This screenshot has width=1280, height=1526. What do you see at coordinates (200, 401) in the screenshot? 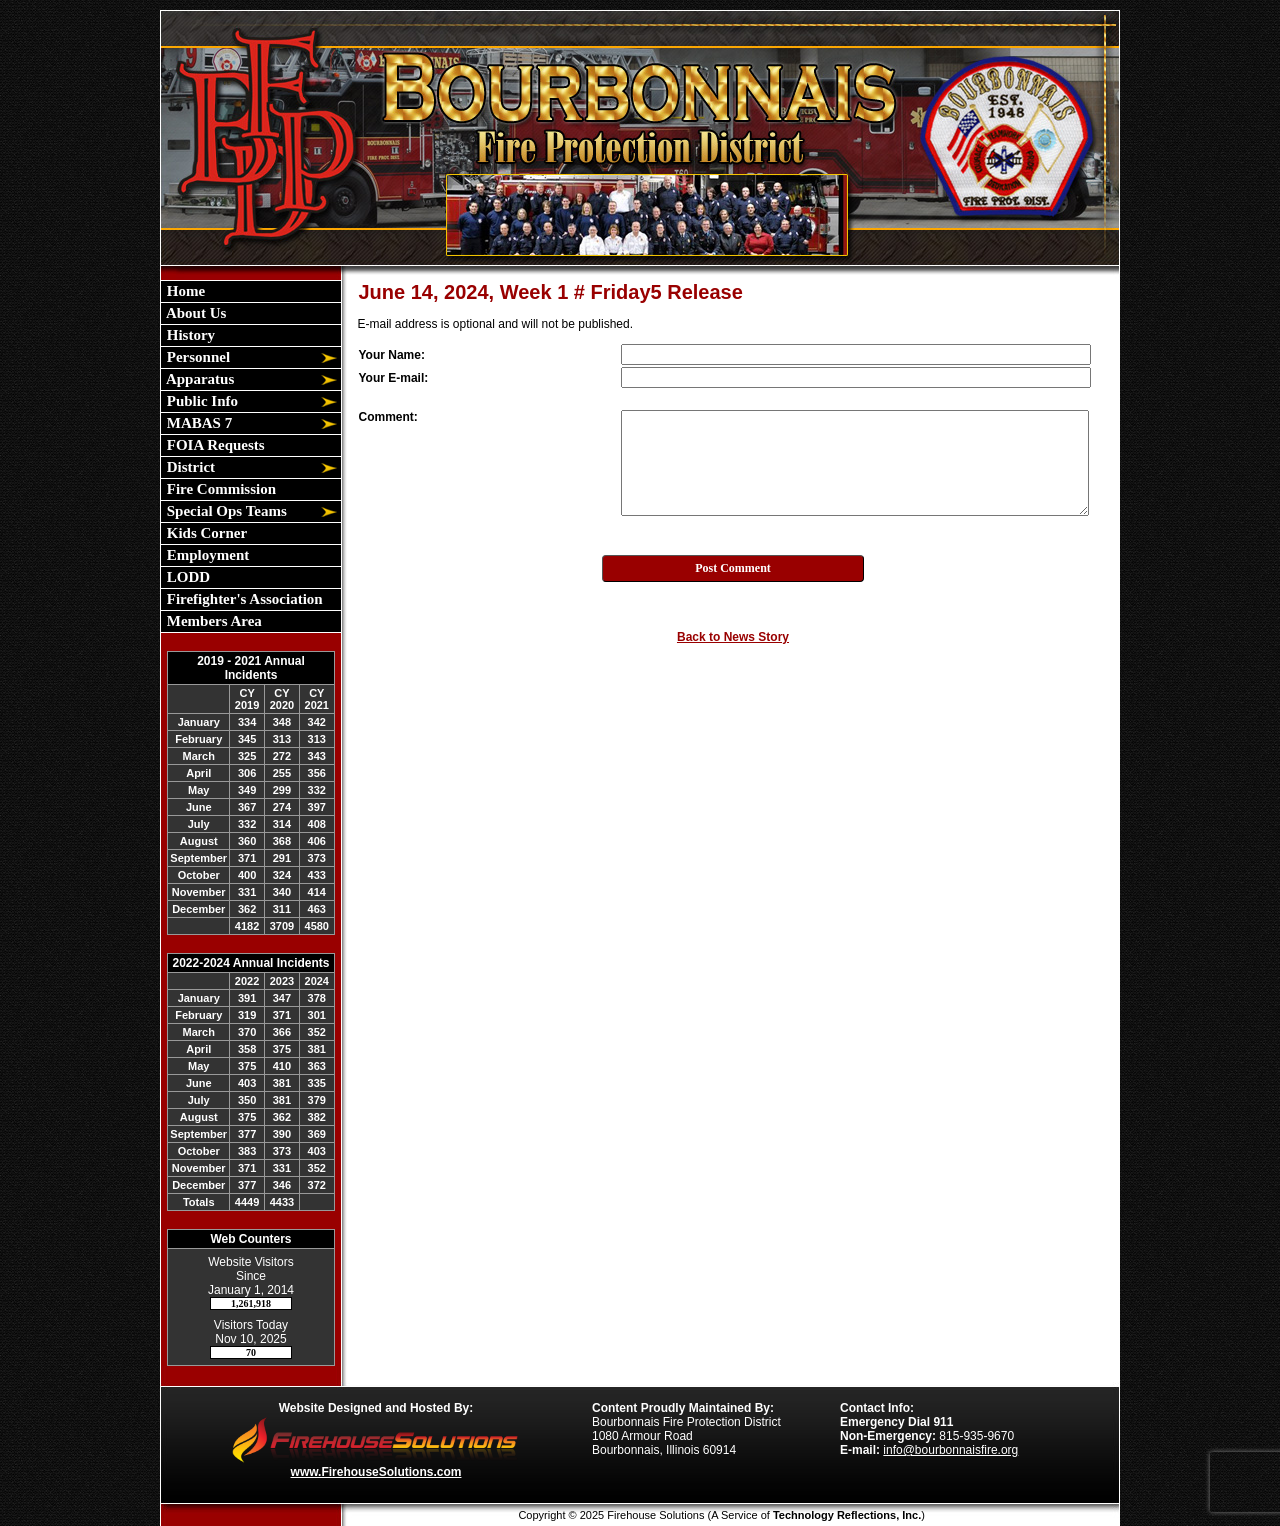
I see `Public Info` at bounding box center [200, 401].